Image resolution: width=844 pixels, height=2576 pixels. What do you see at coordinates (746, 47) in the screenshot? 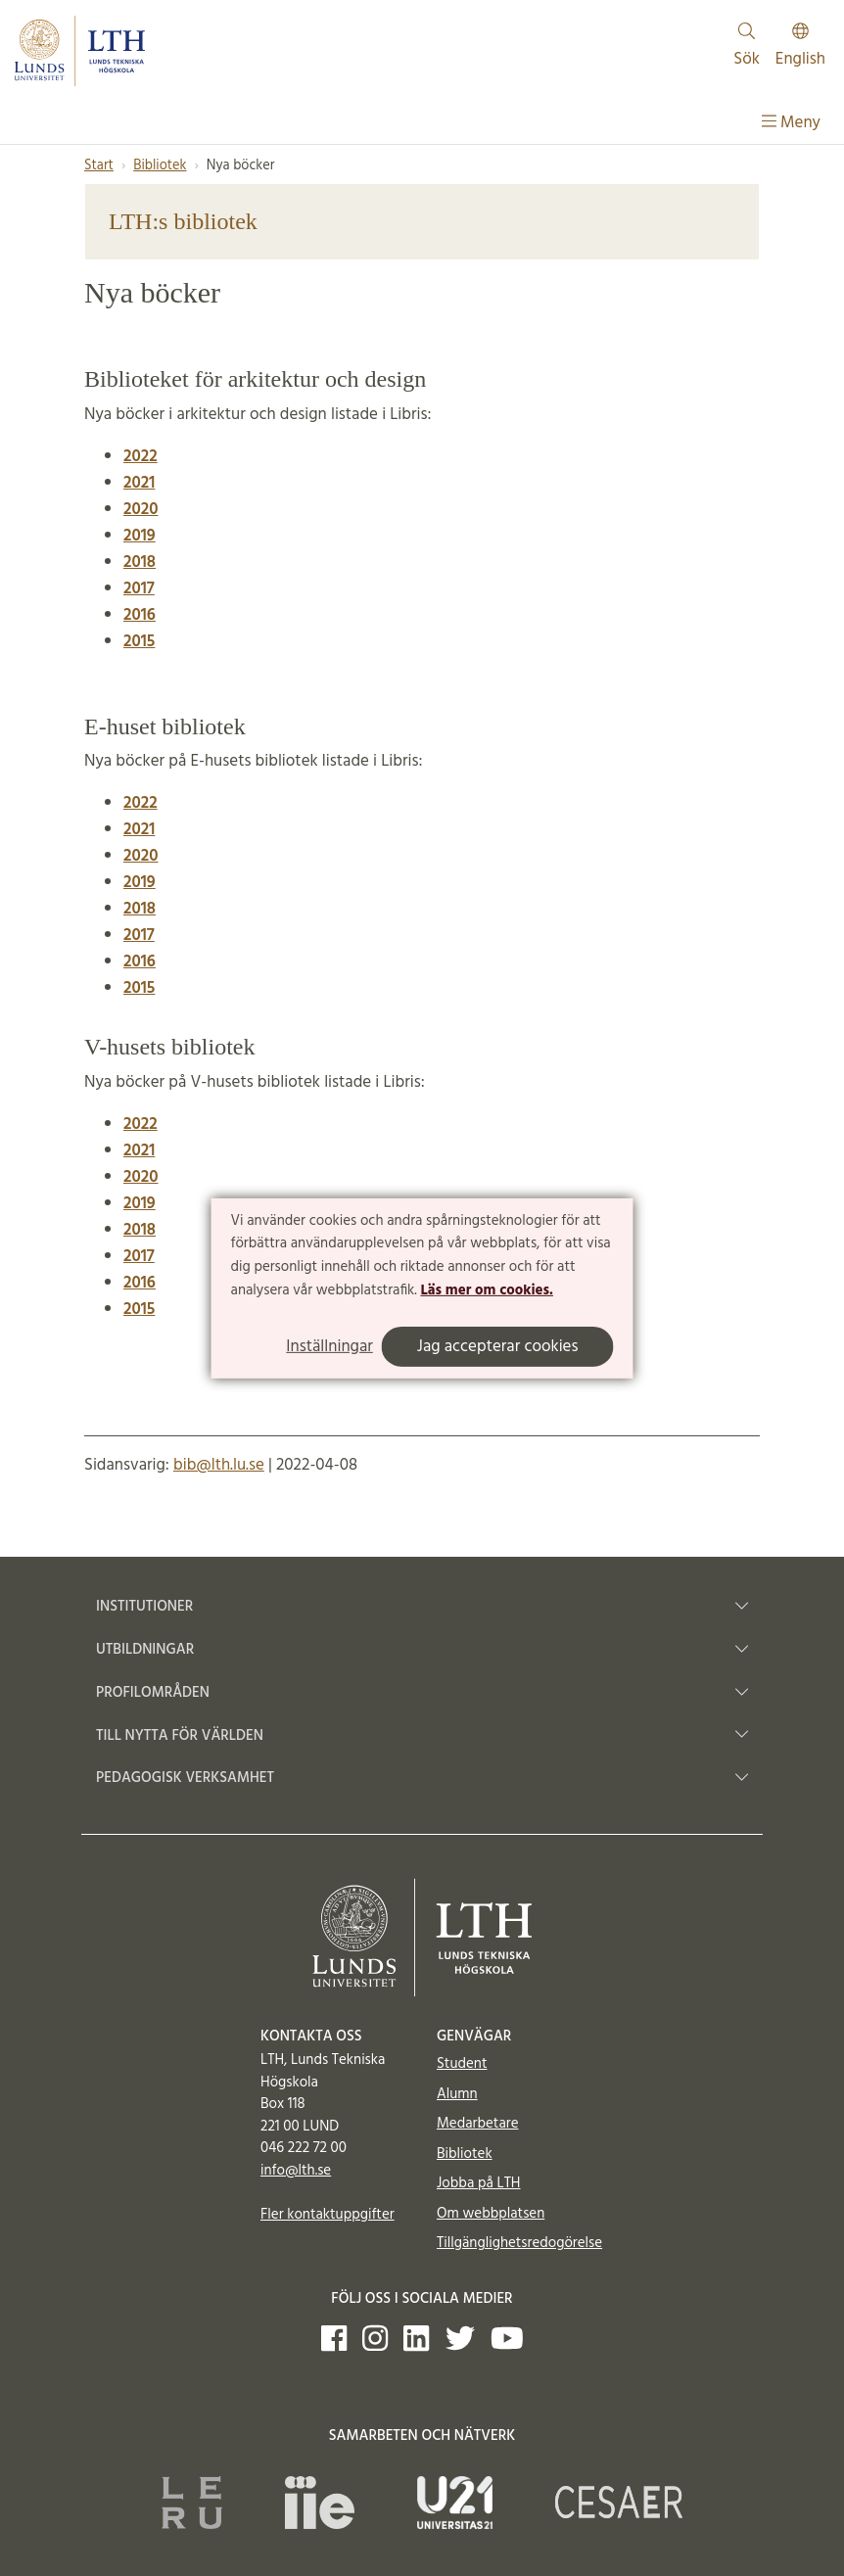
I see `Sök [Visa och dölj sökfält]` at bounding box center [746, 47].